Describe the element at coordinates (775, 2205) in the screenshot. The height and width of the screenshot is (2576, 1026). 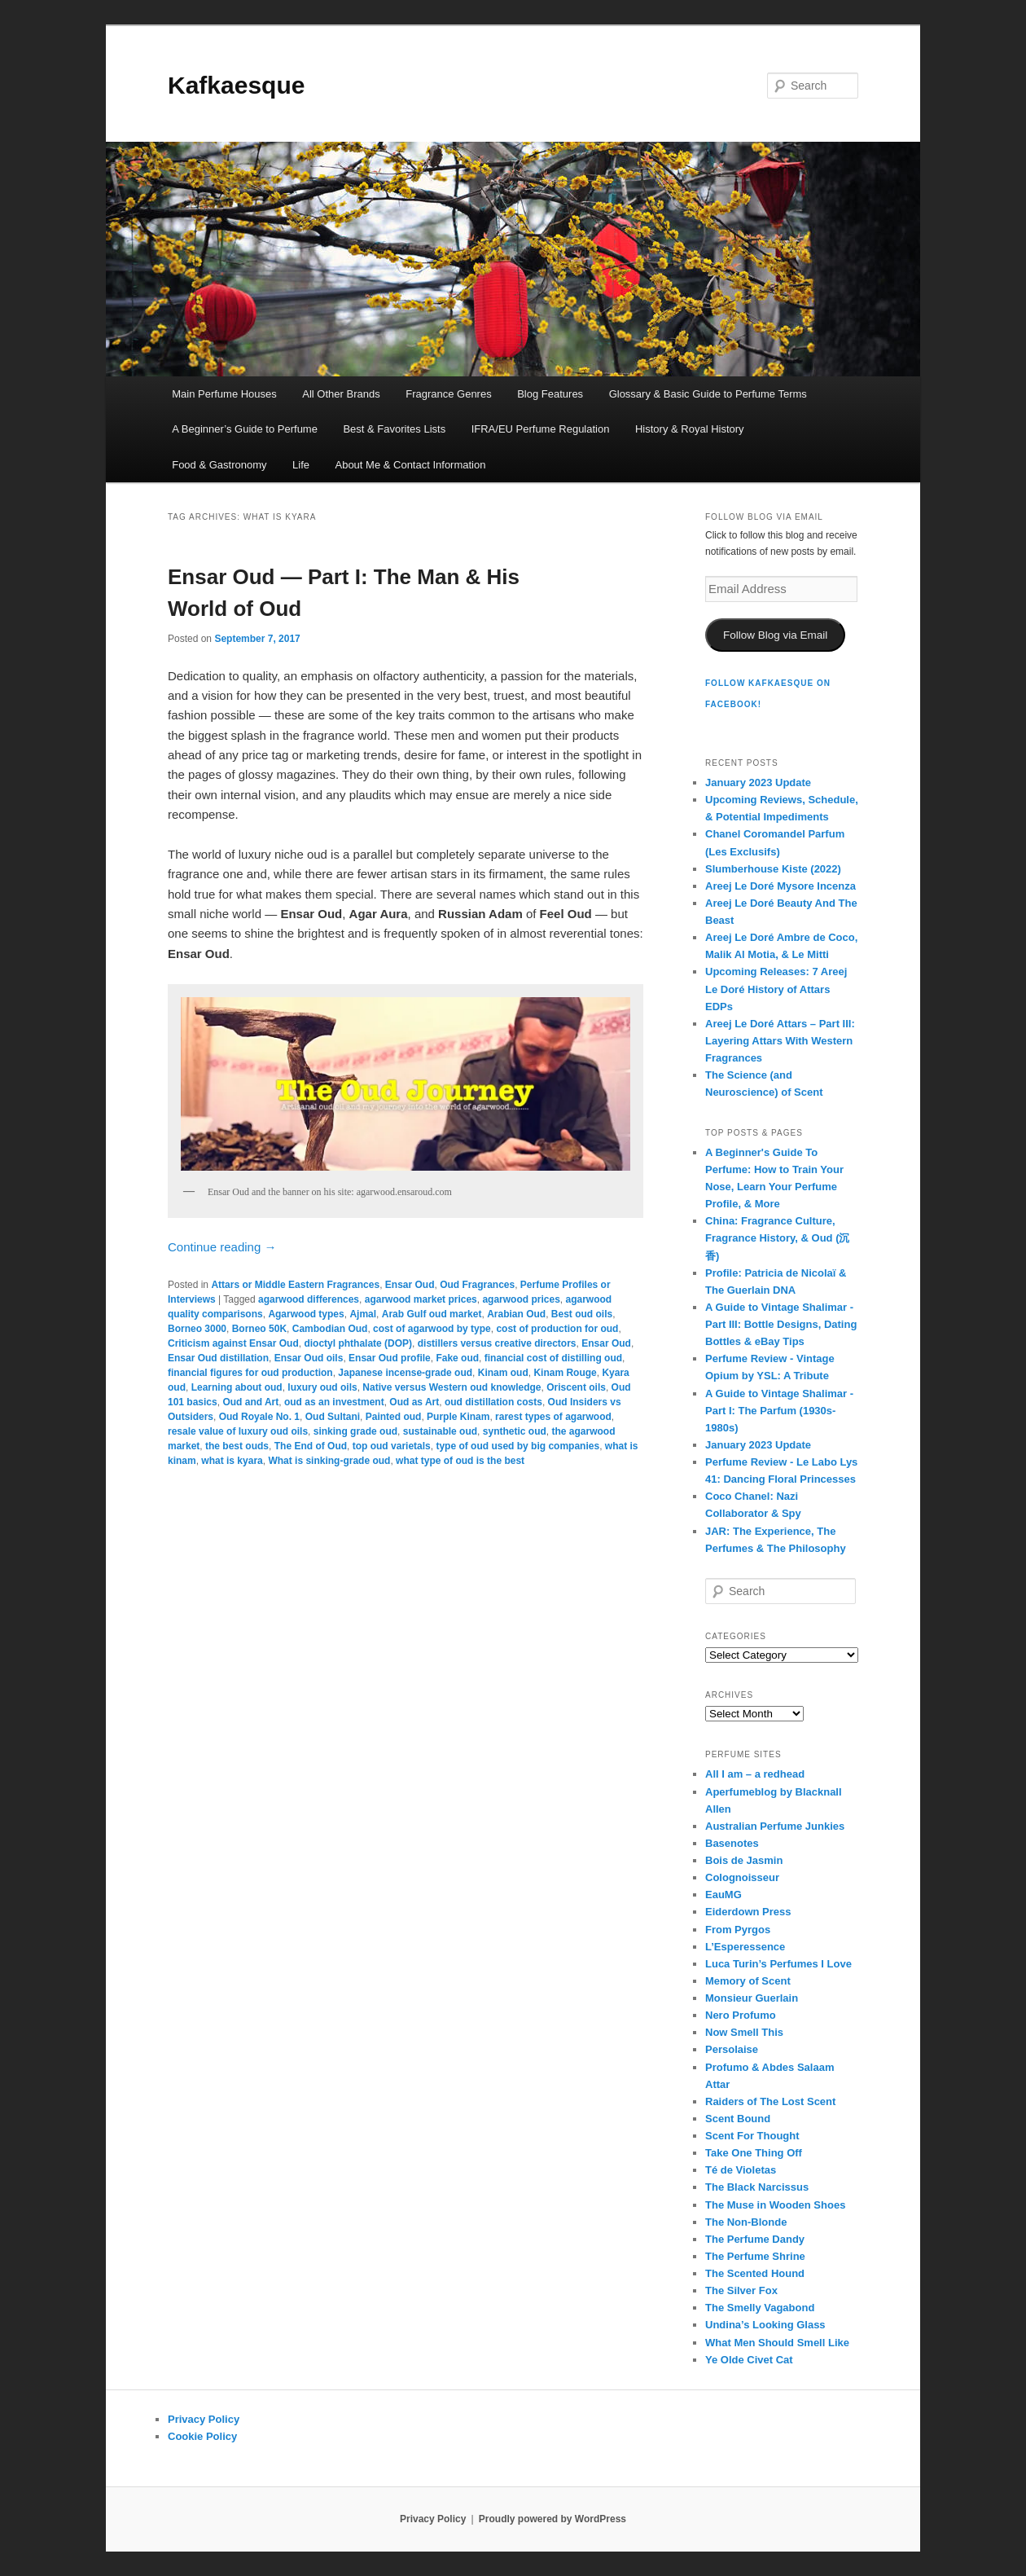
I see `The Muse in Wooden Shoes` at that location.